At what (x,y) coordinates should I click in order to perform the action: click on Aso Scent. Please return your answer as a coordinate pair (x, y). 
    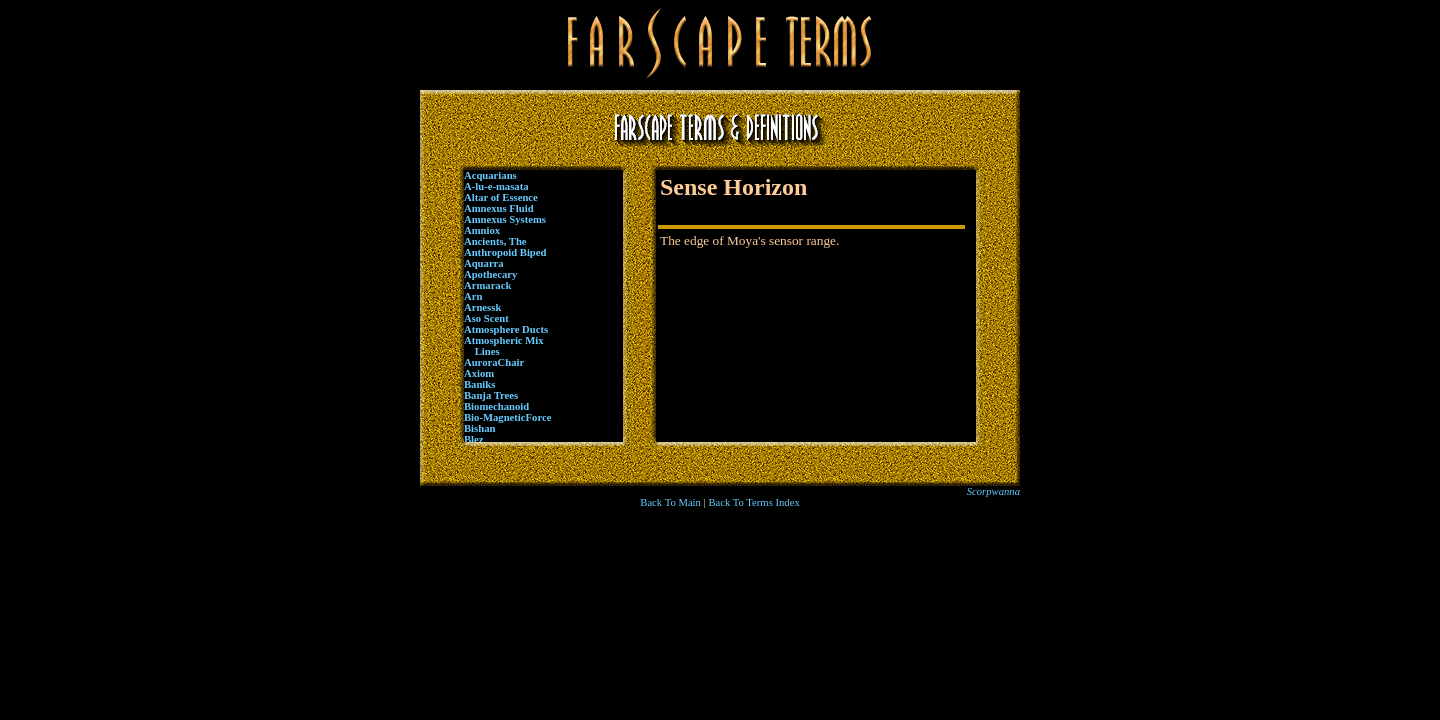
    Looking at the image, I should click on (486, 318).